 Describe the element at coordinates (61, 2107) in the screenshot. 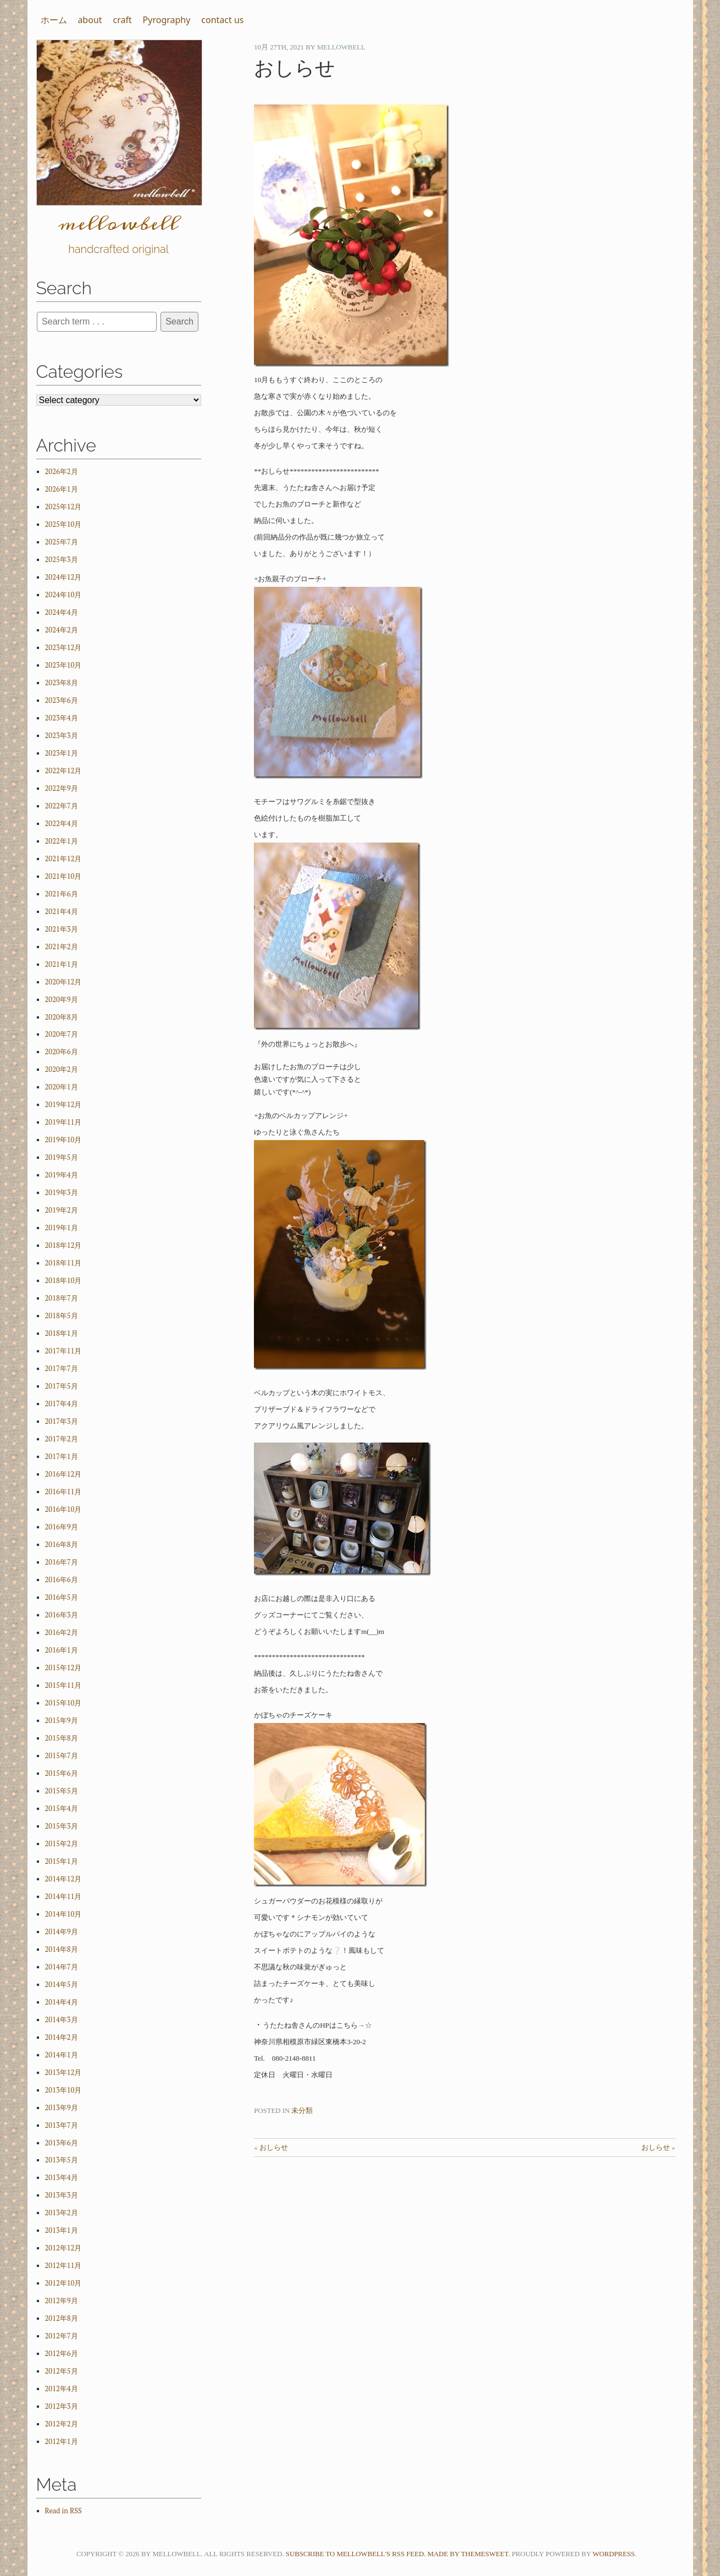

I see `2013年9月` at that location.